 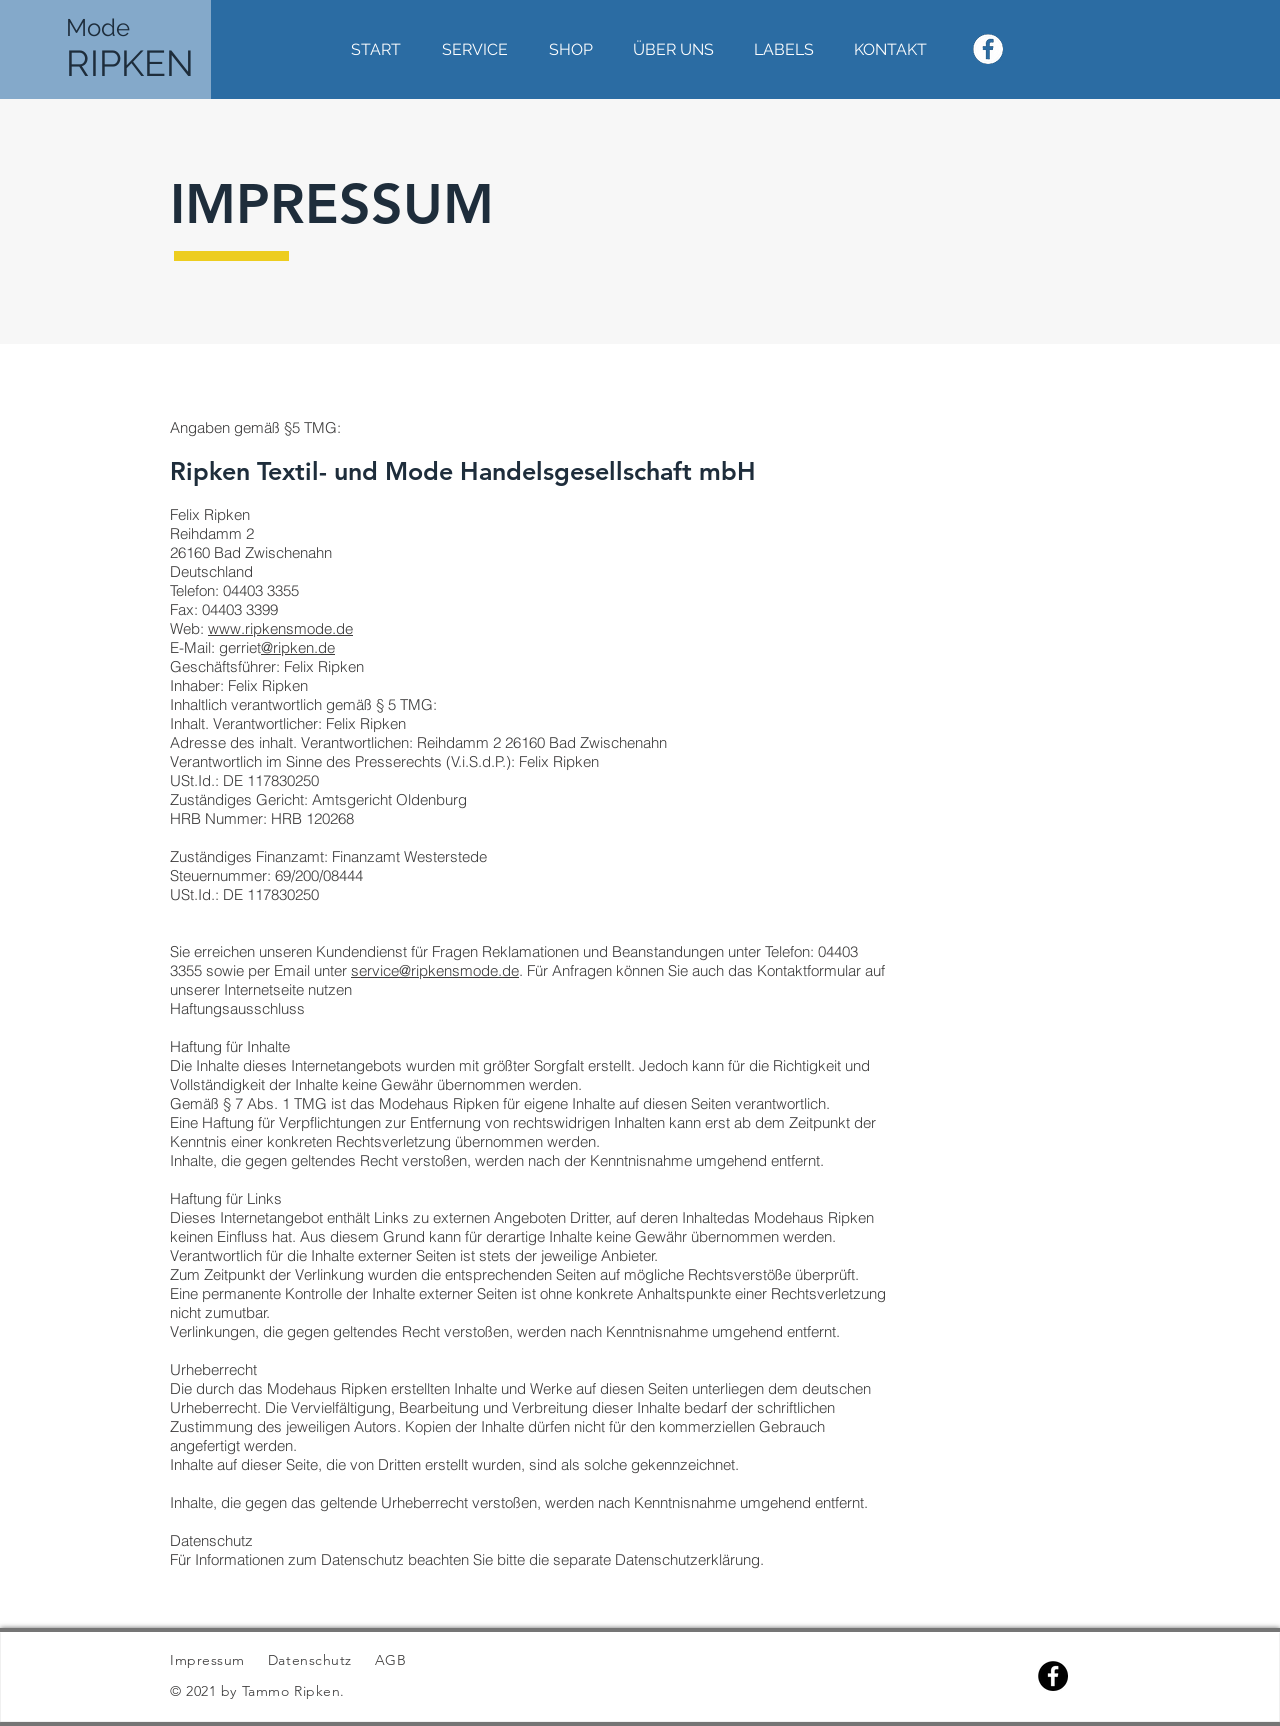 I want to click on Impressum, so click(x=207, y=1660).